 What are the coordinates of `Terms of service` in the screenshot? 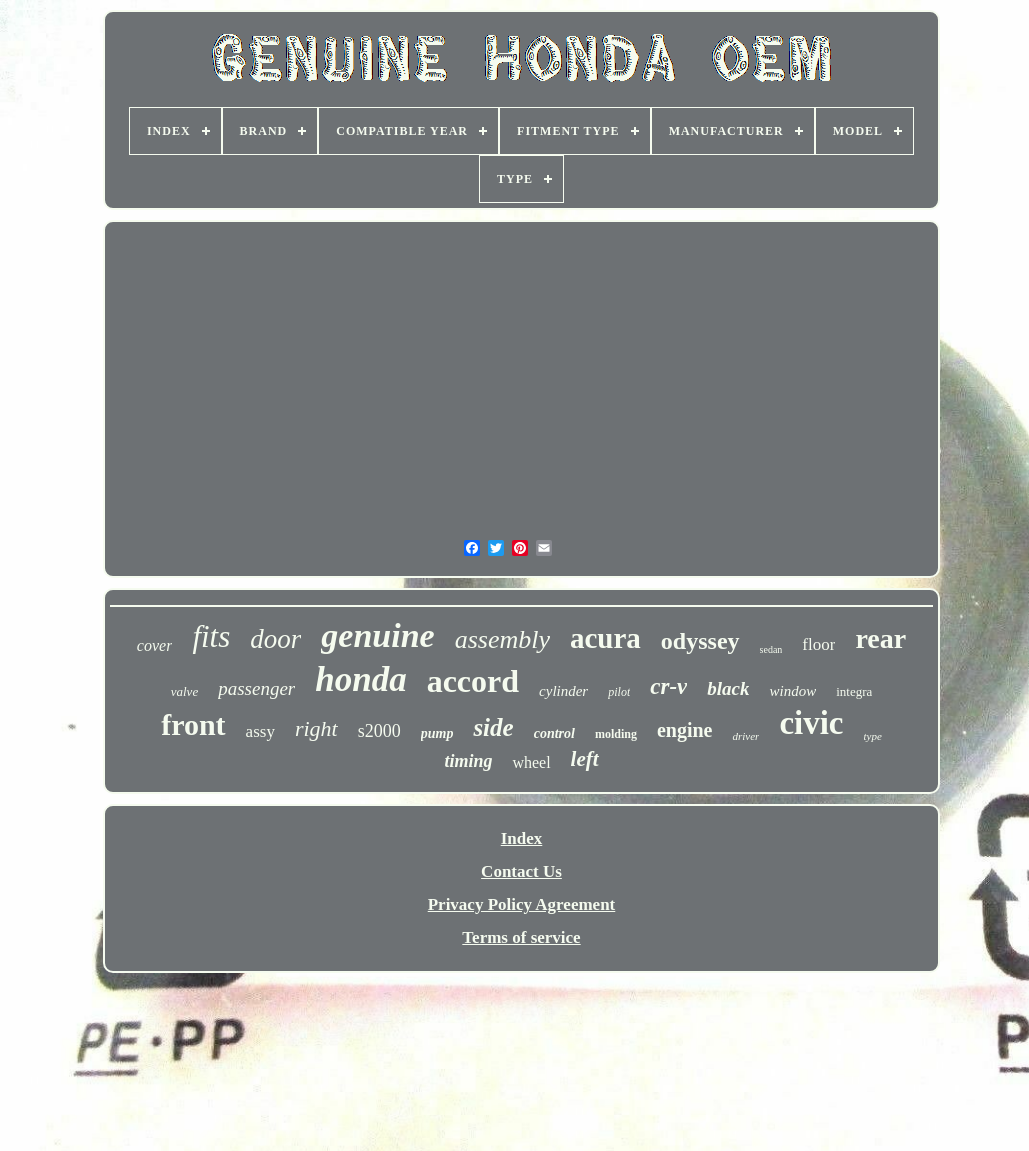 It's located at (521, 937).